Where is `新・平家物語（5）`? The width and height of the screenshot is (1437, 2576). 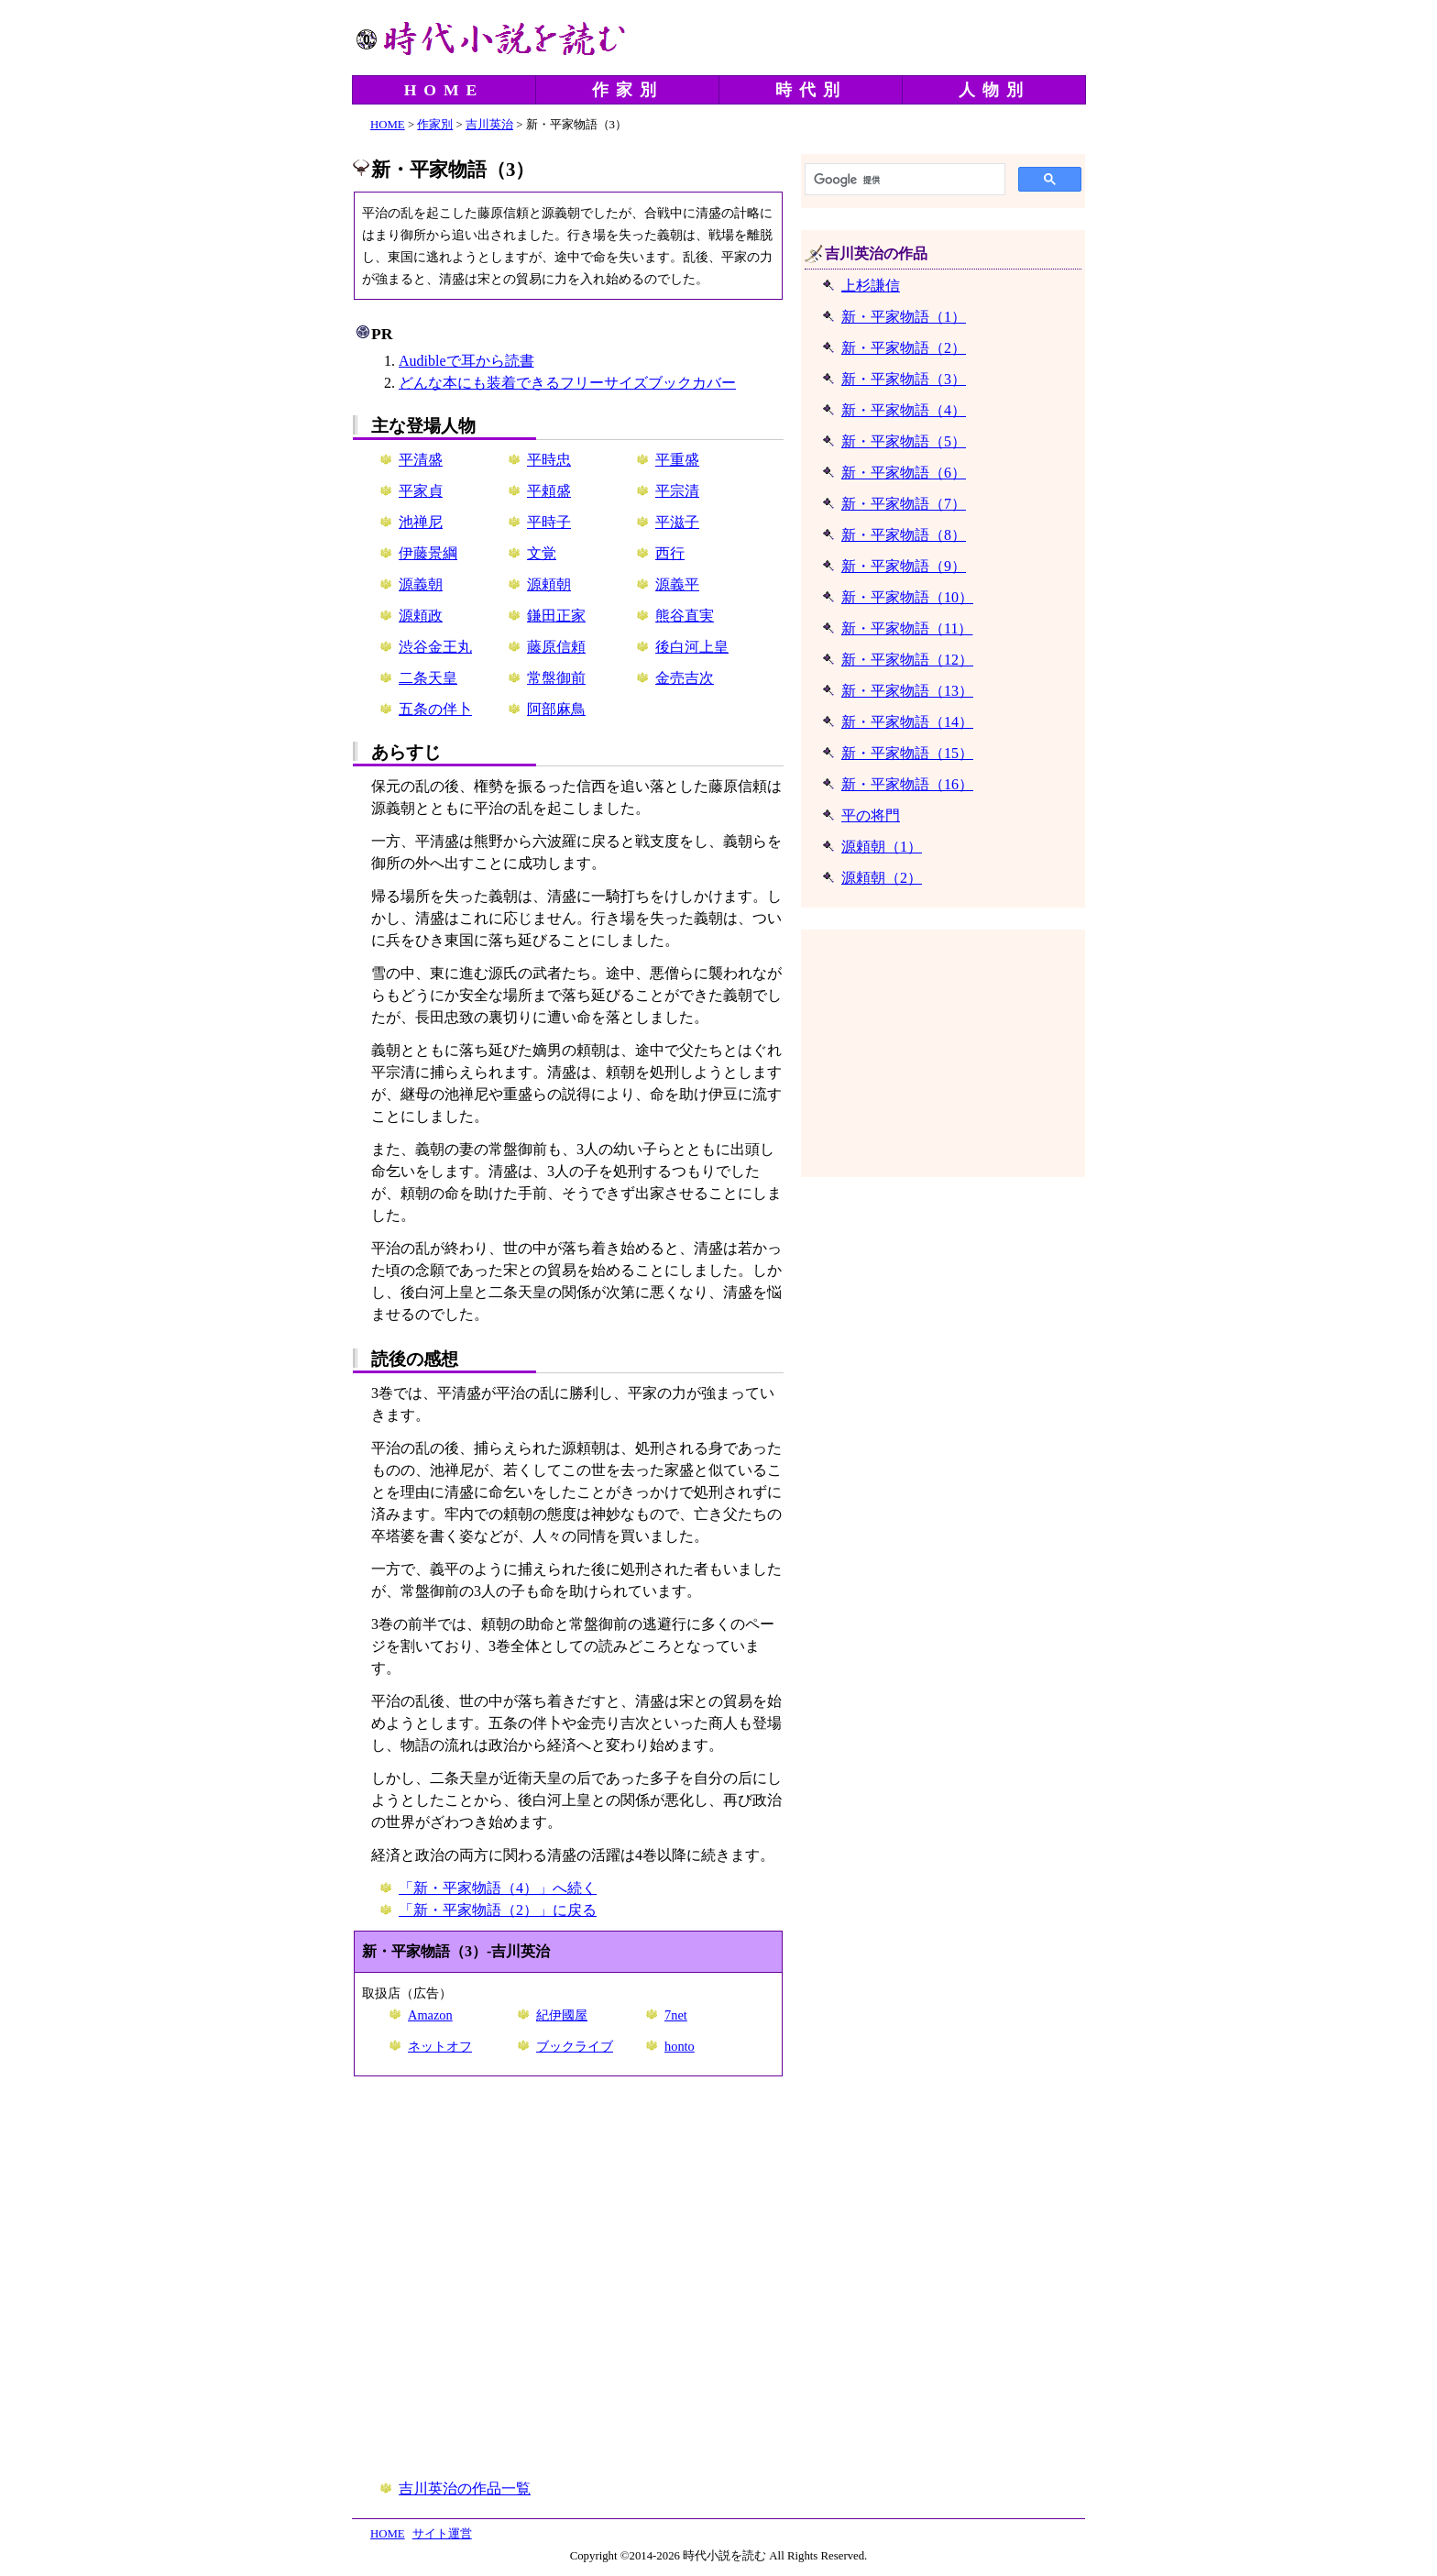 新・平家物語（5） is located at coordinates (903, 441).